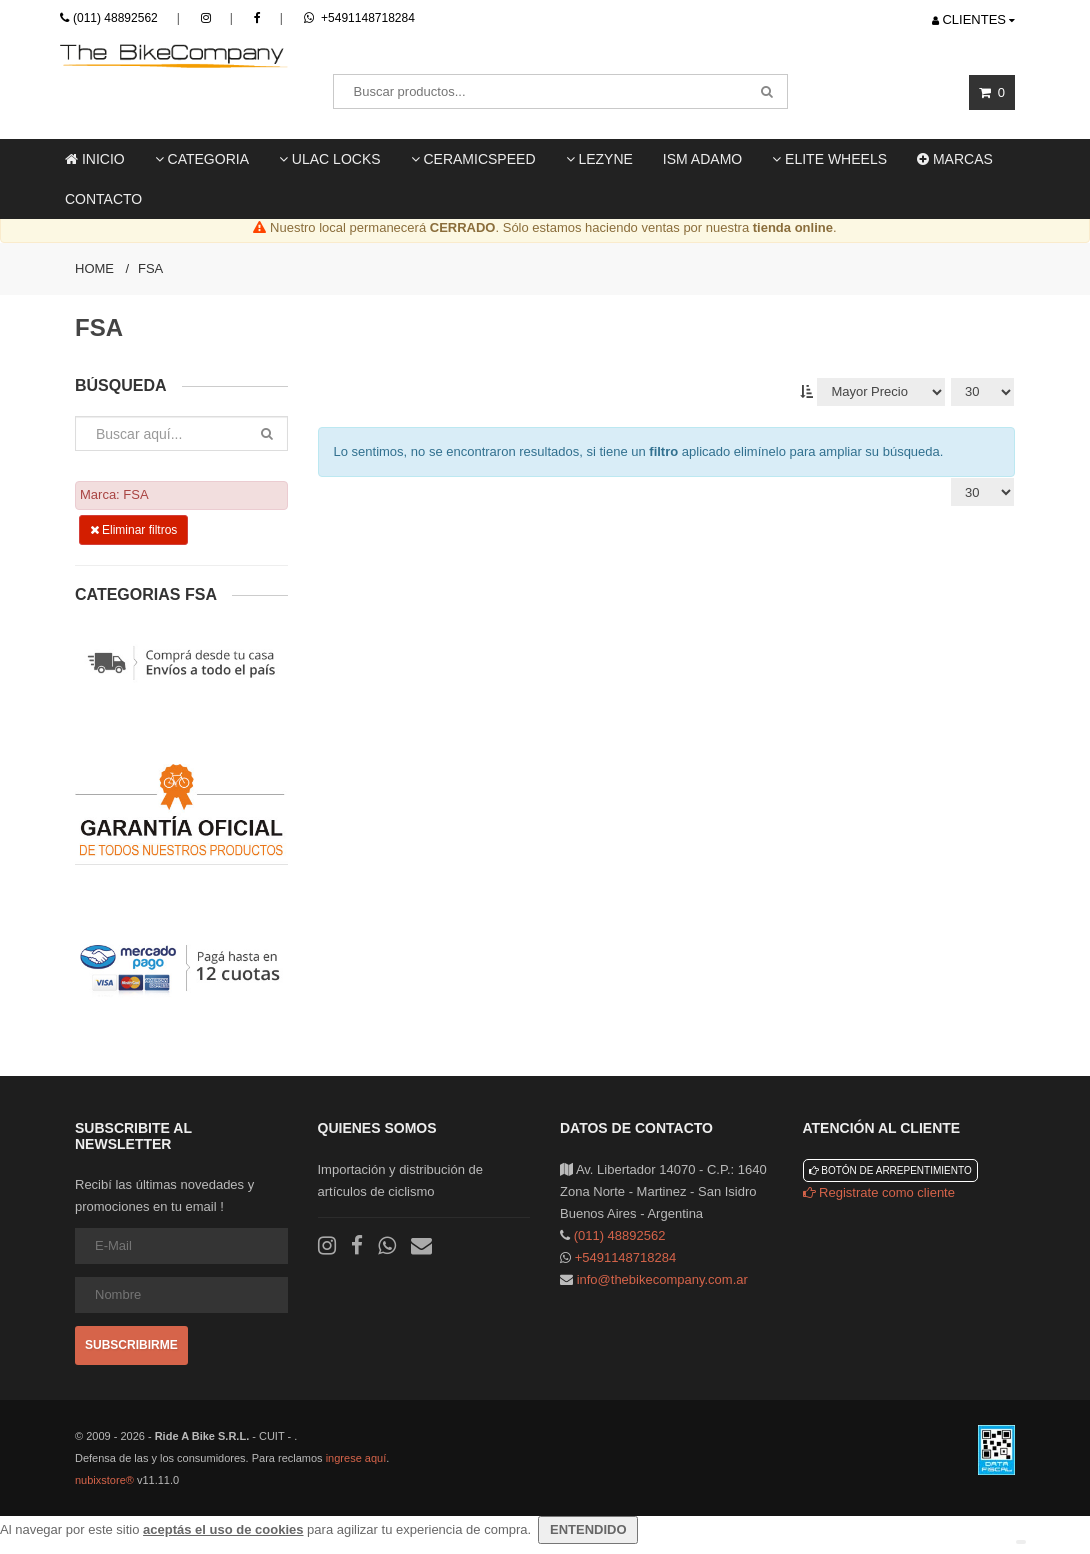 This screenshot has width=1090, height=1554. Describe the element at coordinates (94, 268) in the screenshot. I see `Home` at that location.